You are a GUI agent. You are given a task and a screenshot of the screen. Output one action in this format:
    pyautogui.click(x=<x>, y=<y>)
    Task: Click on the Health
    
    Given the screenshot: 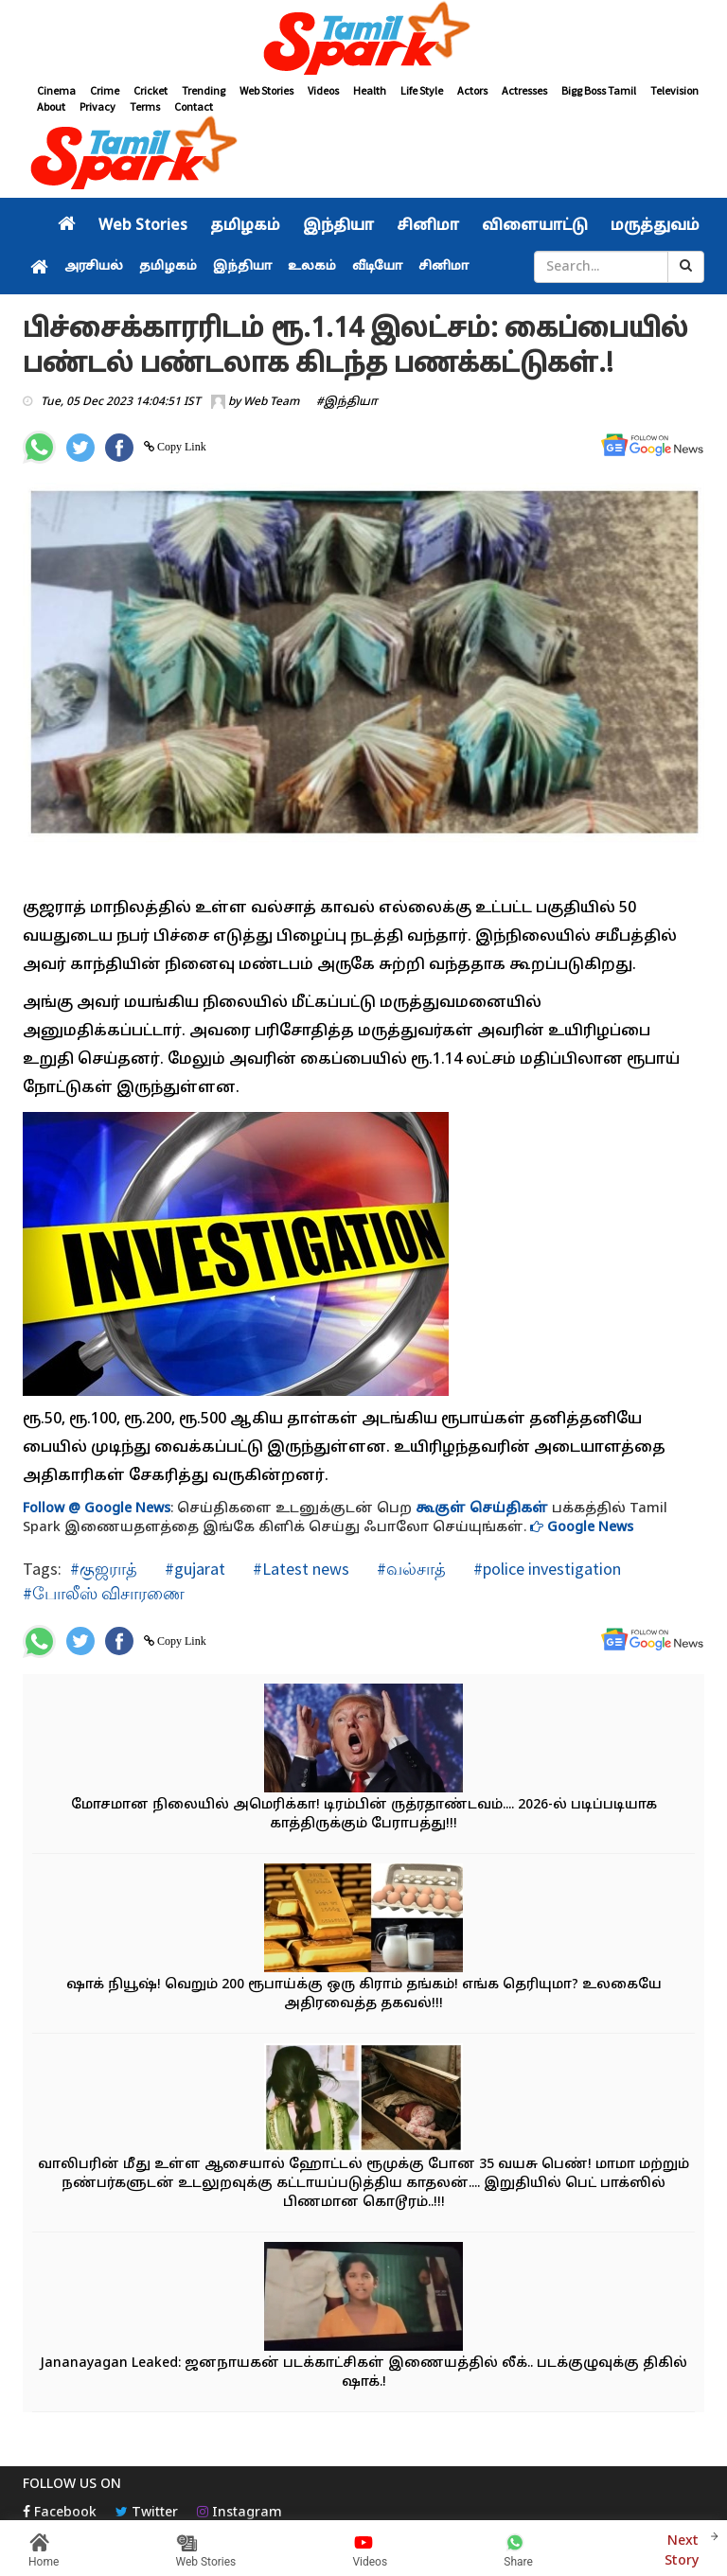 What is the action you would take?
    pyautogui.click(x=369, y=90)
    